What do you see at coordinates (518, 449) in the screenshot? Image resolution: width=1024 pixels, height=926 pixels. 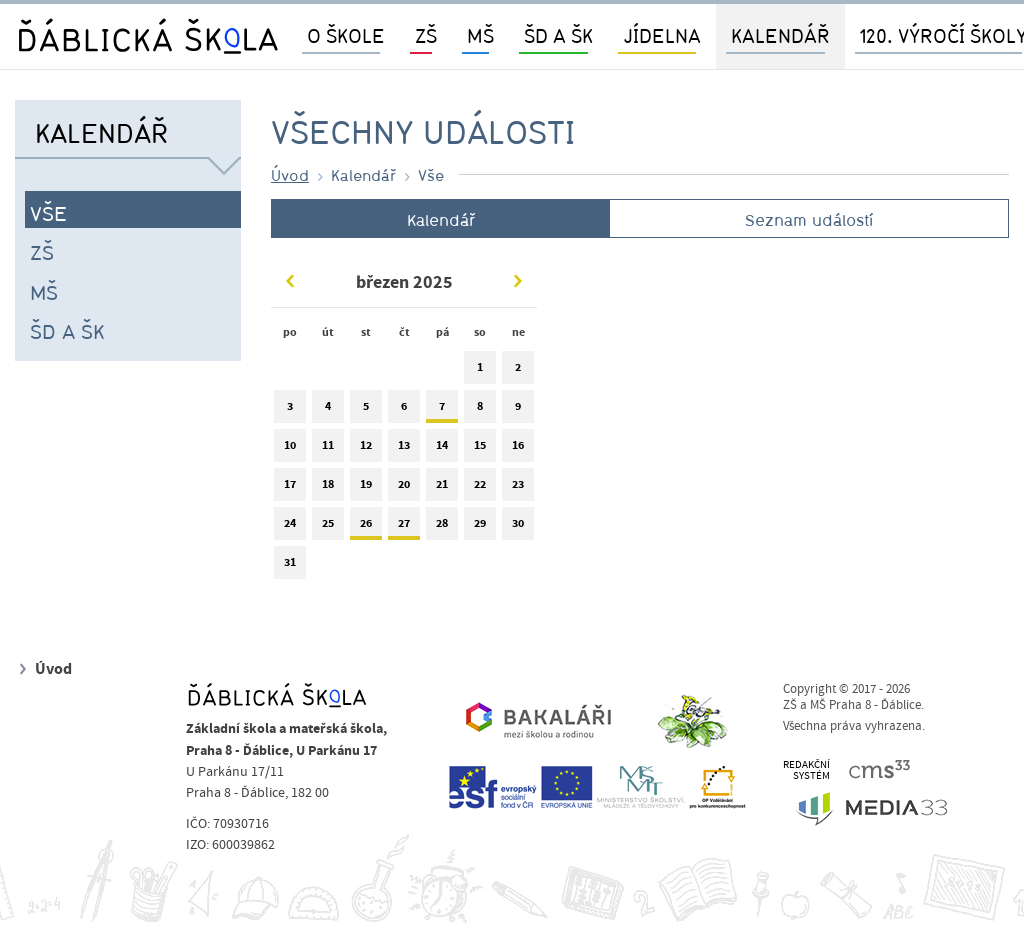 I see `16 [tab]` at bounding box center [518, 449].